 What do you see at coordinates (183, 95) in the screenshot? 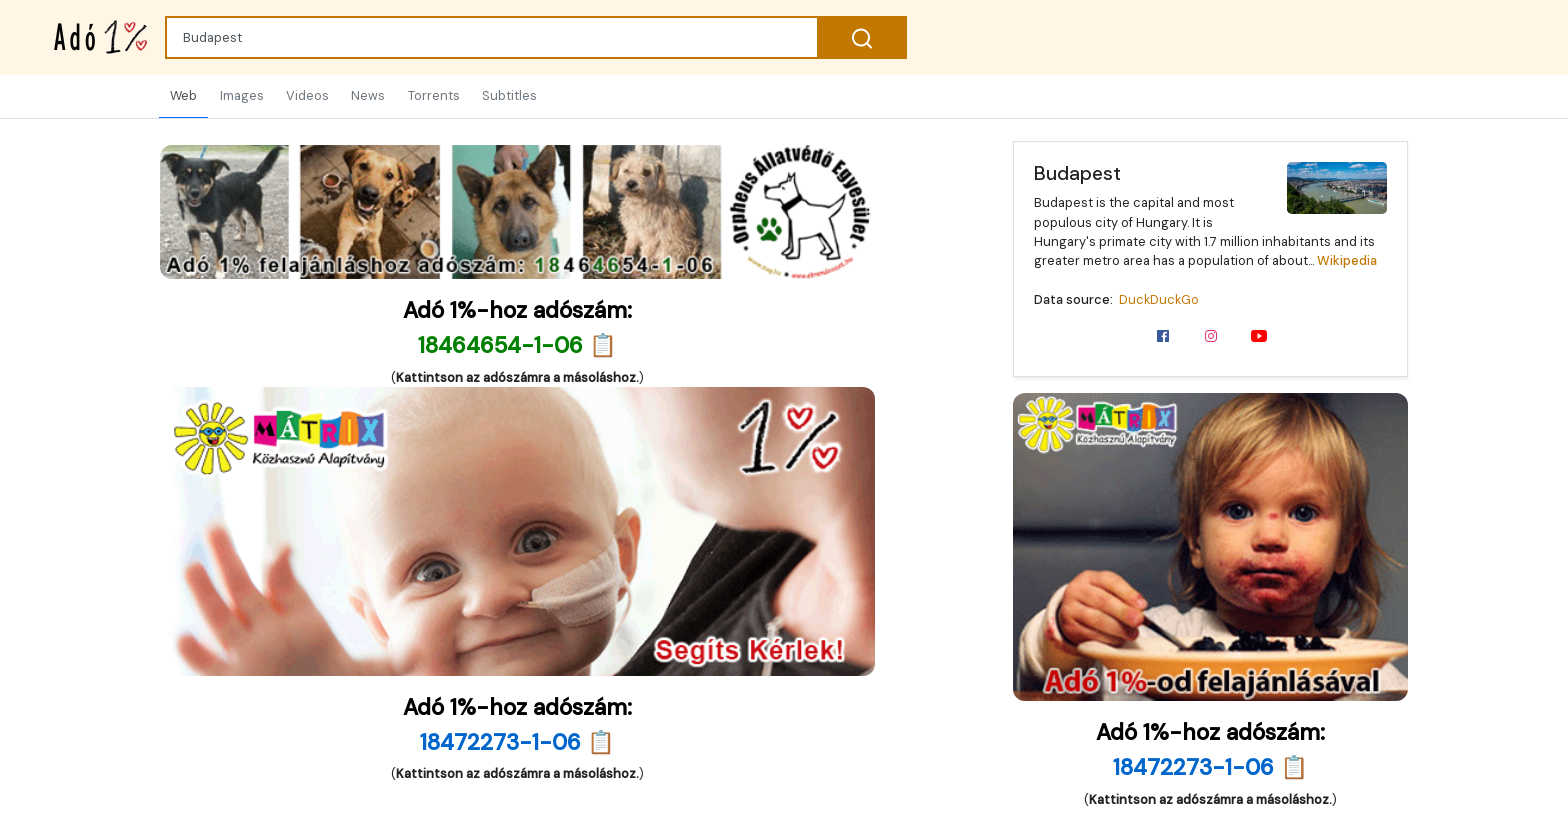
I see `Web` at bounding box center [183, 95].